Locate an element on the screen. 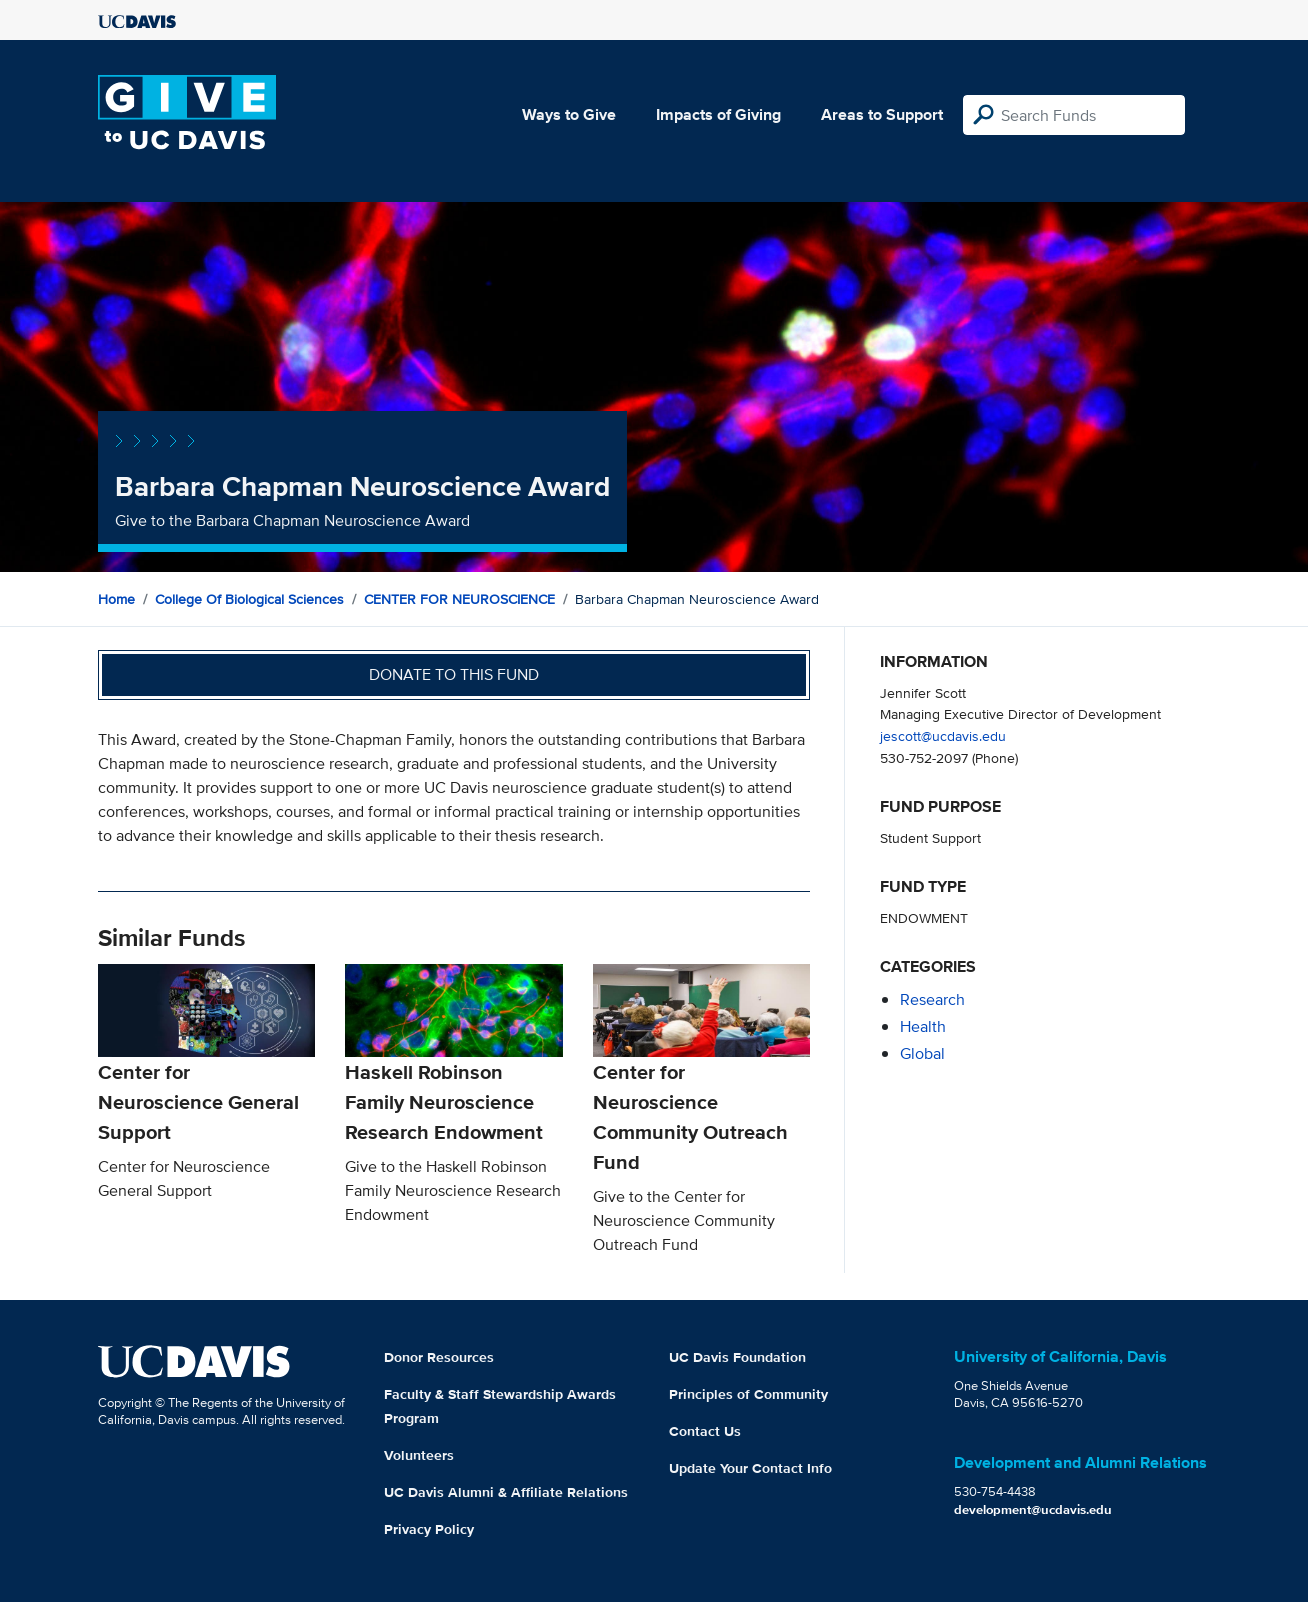 The width and height of the screenshot is (1308, 1602). UC Davis Alumni & Affiliate Relations is located at coordinates (506, 1492).